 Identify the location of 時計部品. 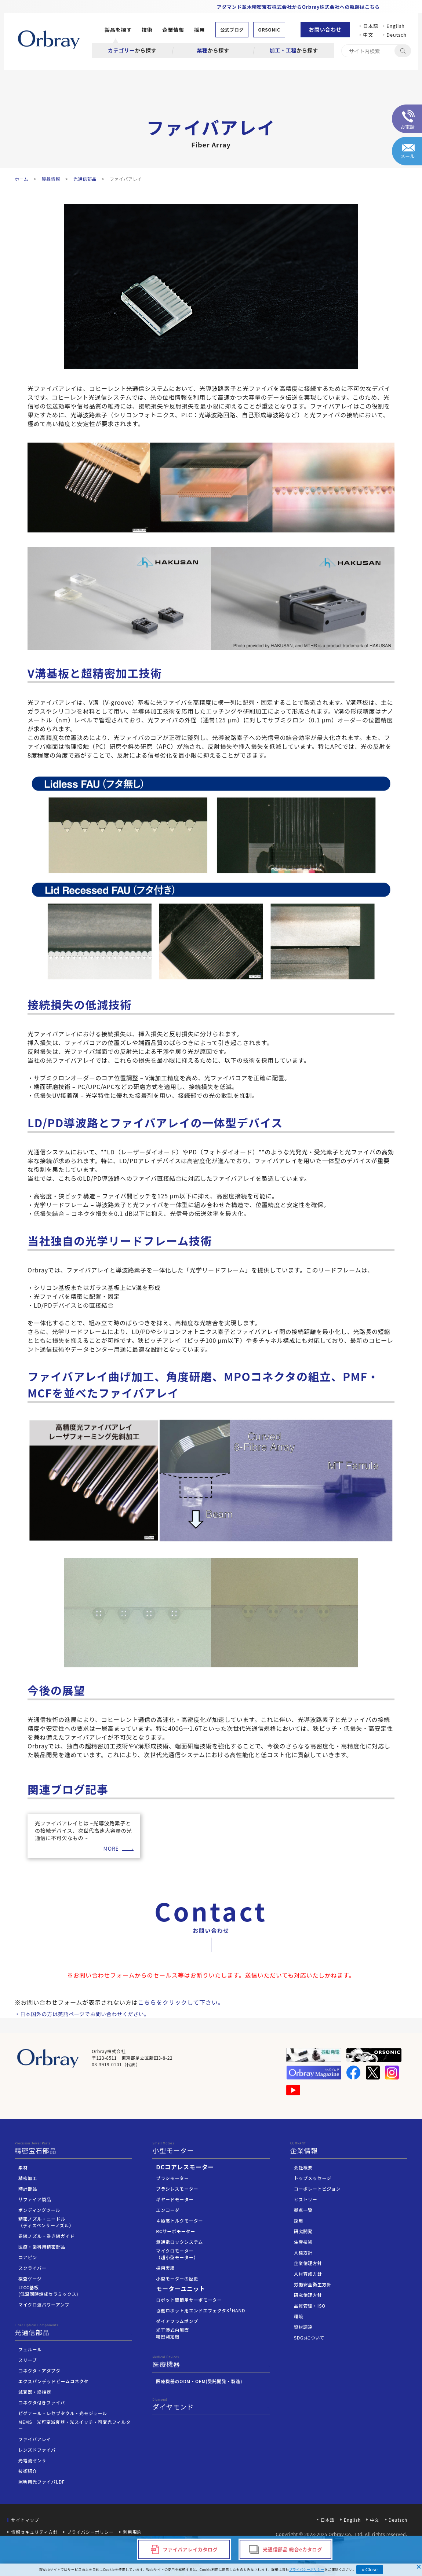
(27, 2188).